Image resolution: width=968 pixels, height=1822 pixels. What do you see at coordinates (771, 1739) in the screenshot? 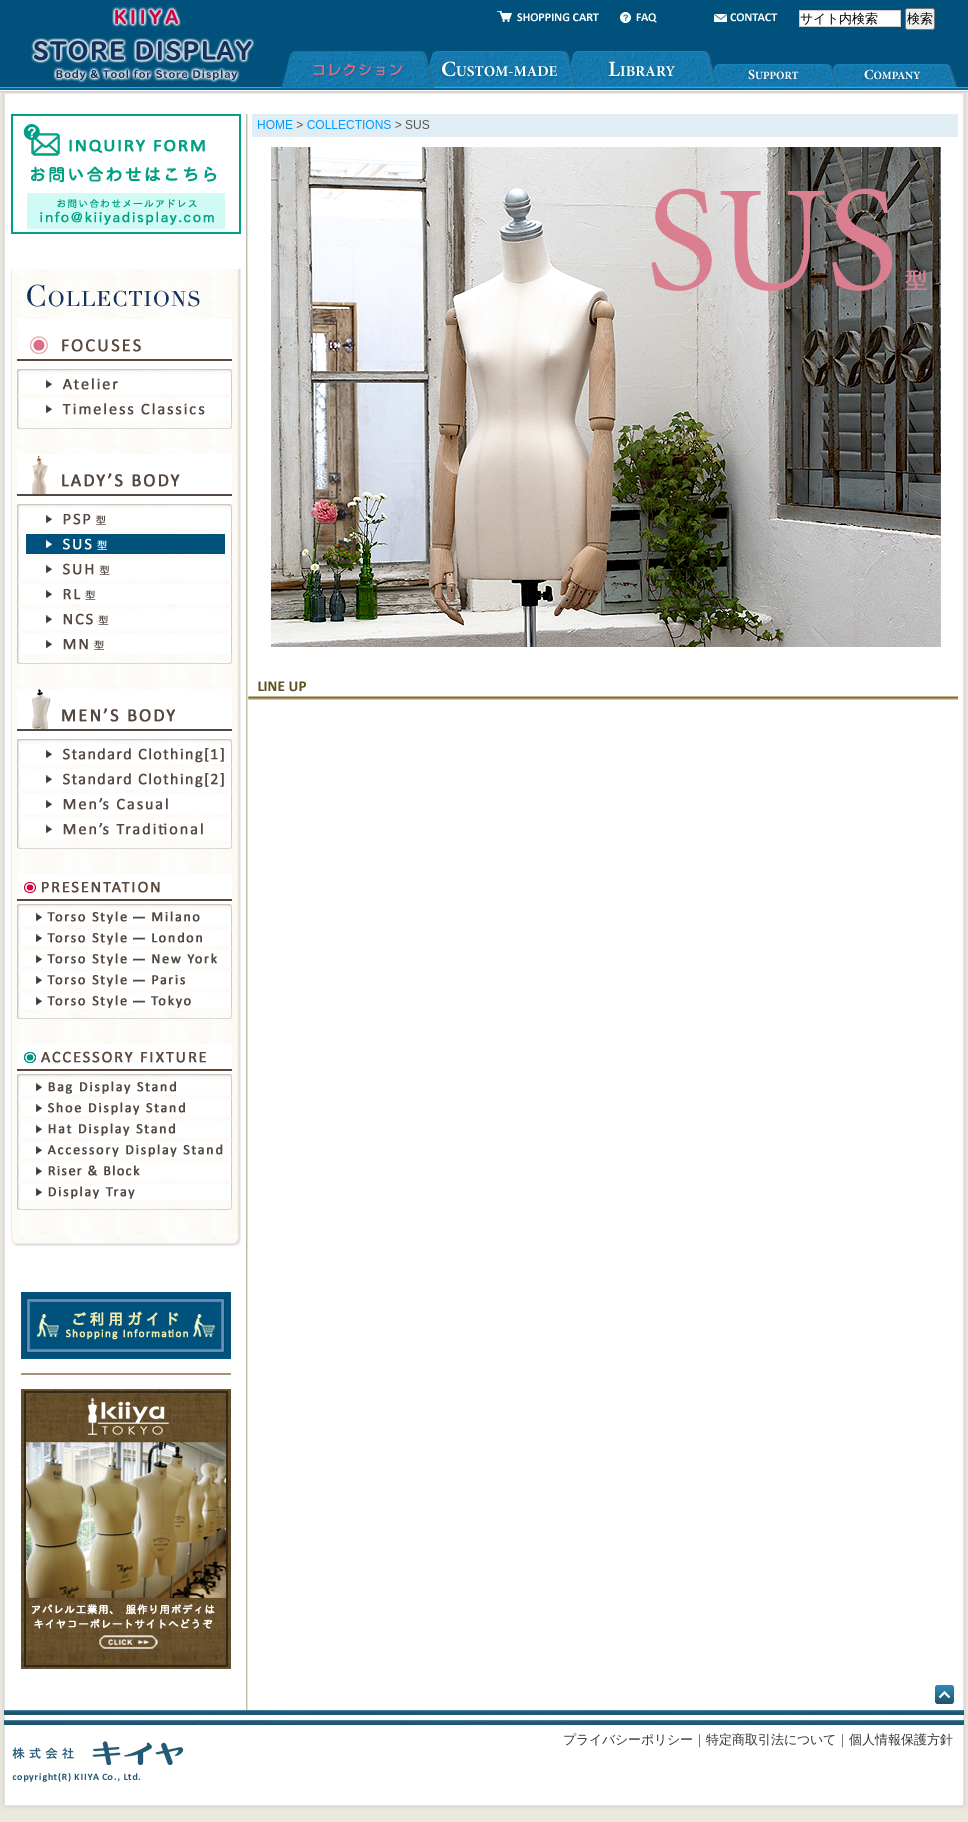
I see `特定商取引法について` at bounding box center [771, 1739].